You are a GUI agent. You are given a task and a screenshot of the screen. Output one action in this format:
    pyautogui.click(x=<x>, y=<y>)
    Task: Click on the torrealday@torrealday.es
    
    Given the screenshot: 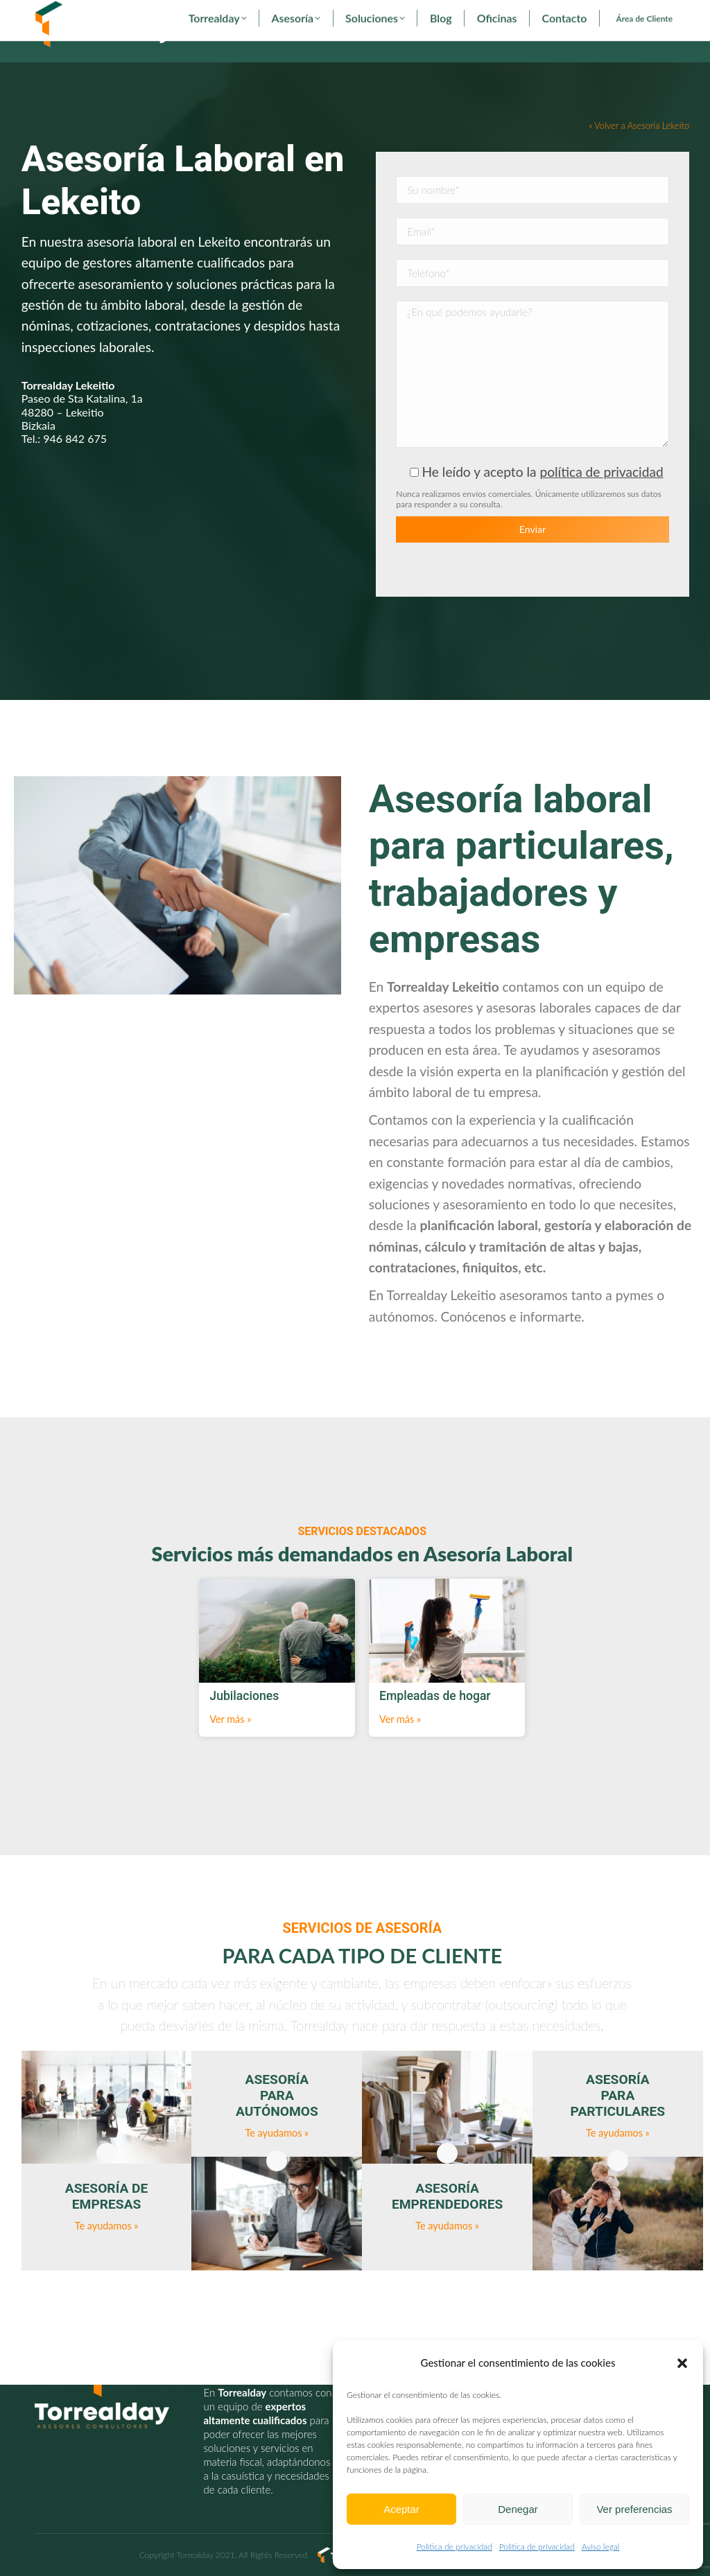 What is the action you would take?
    pyautogui.click(x=220, y=12)
    